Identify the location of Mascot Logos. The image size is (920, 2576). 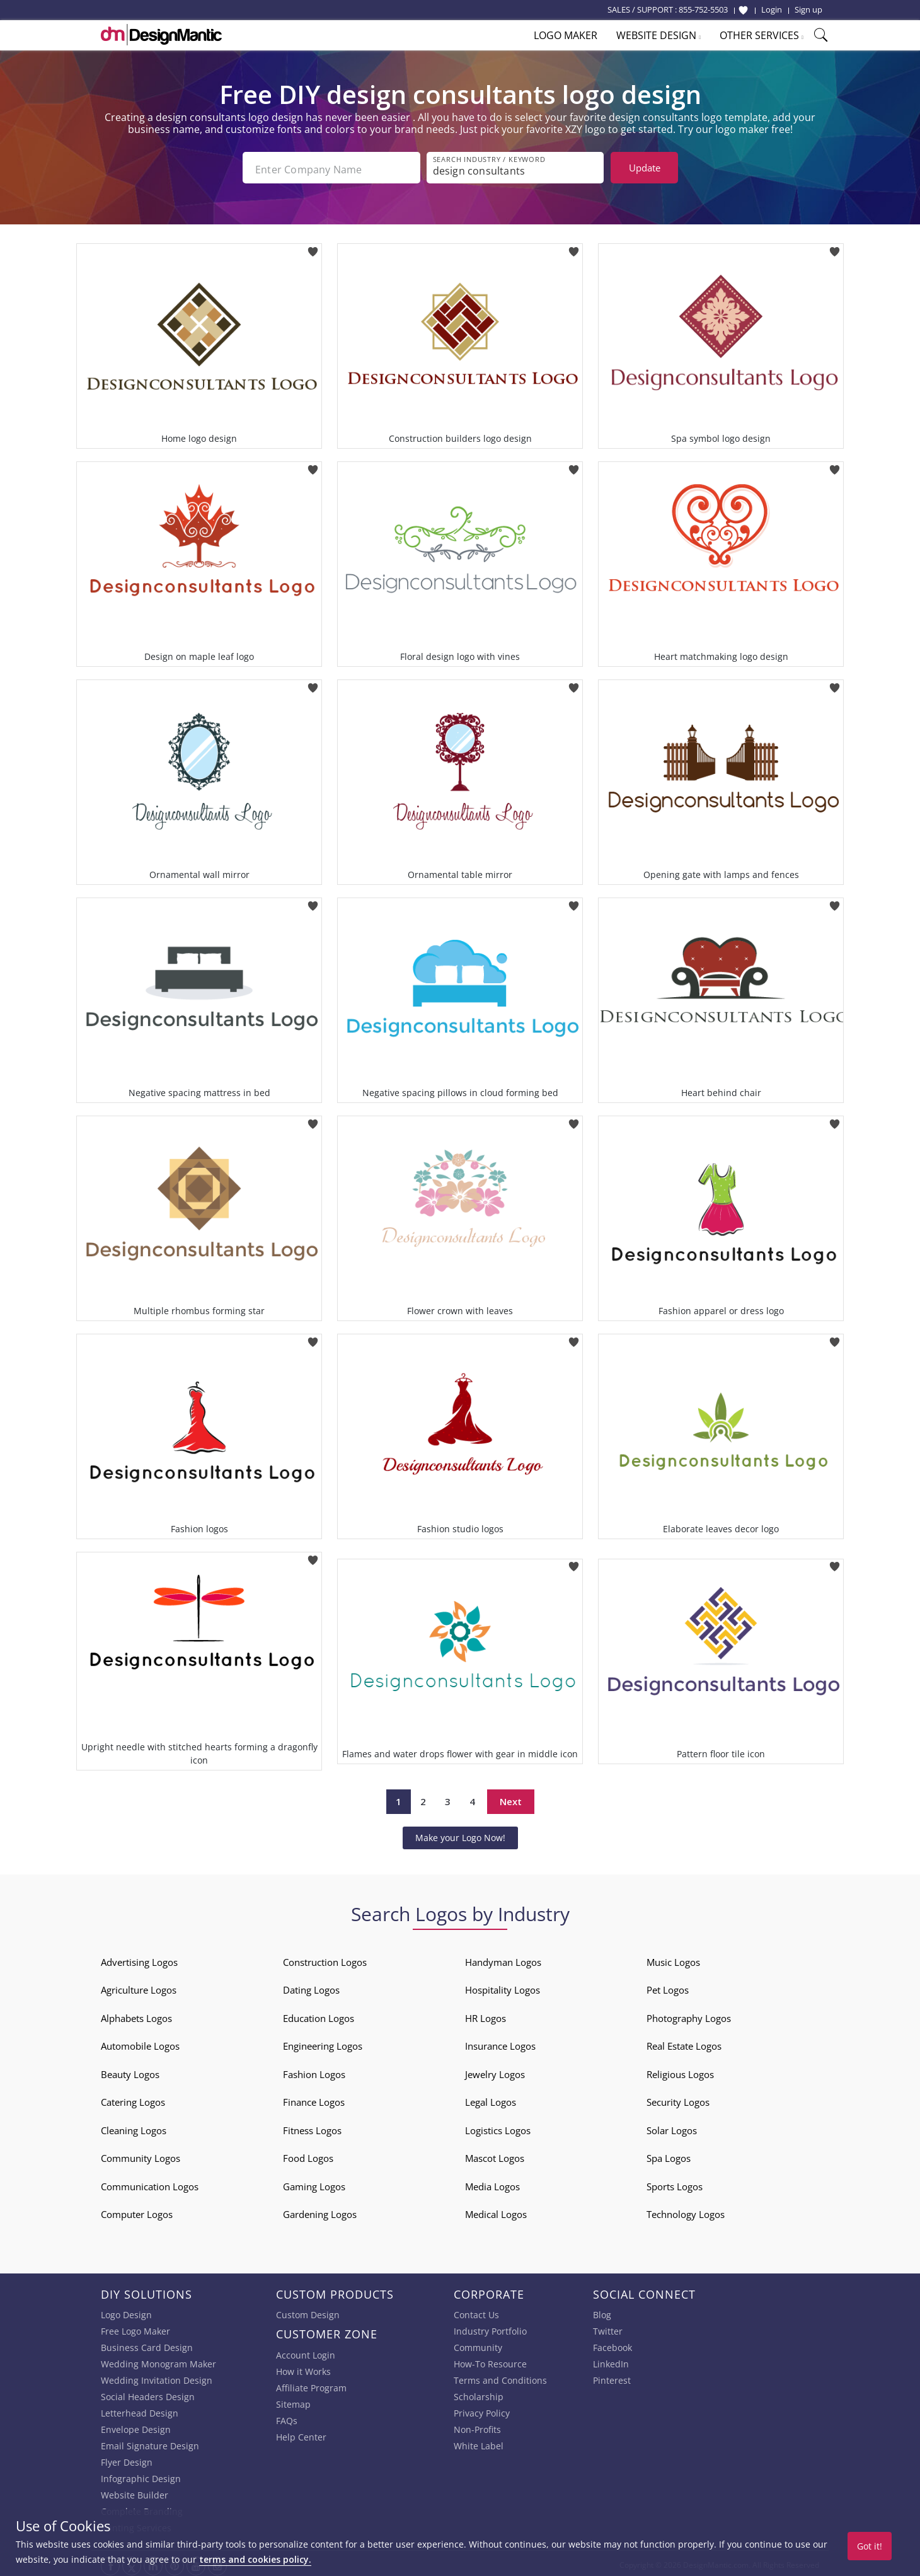
(494, 2155).